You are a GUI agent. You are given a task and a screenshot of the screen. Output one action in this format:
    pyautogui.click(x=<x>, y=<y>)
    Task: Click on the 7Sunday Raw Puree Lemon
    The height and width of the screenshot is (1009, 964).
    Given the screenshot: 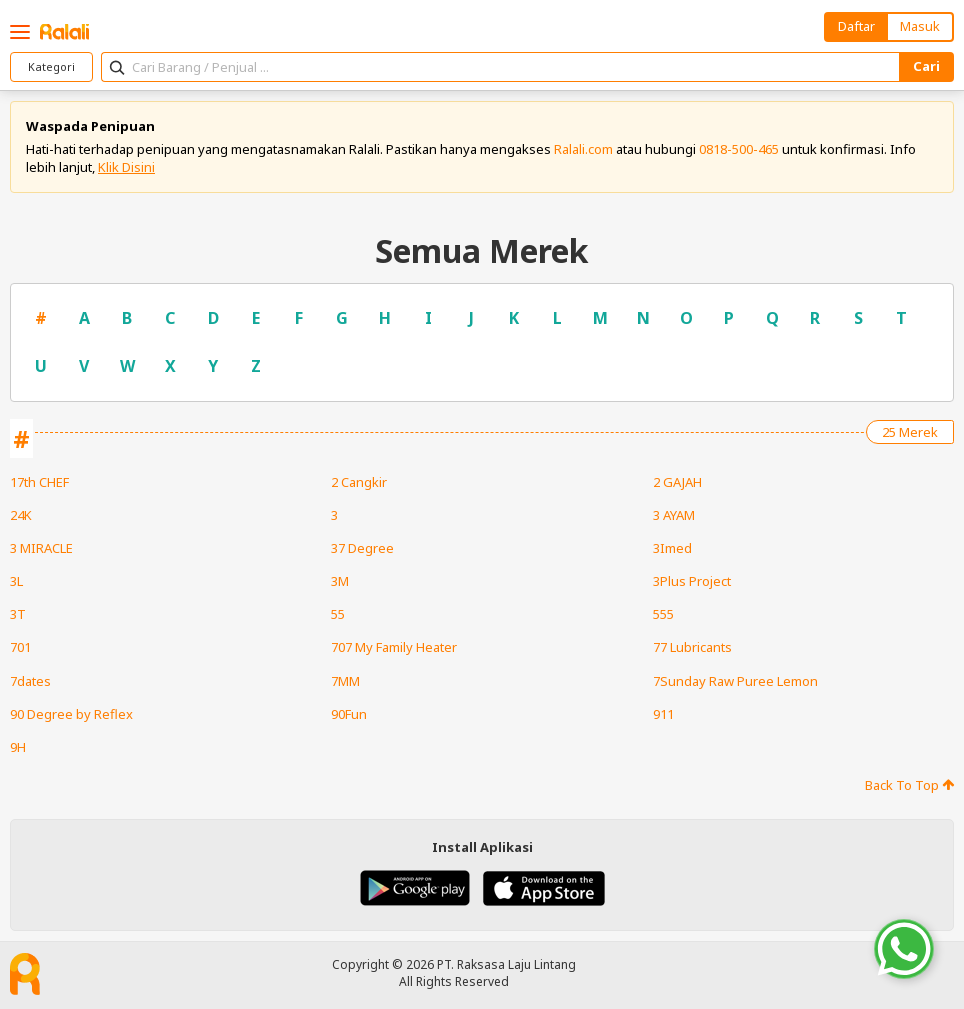 What is the action you would take?
    pyautogui.click(x=735, y=681)
    